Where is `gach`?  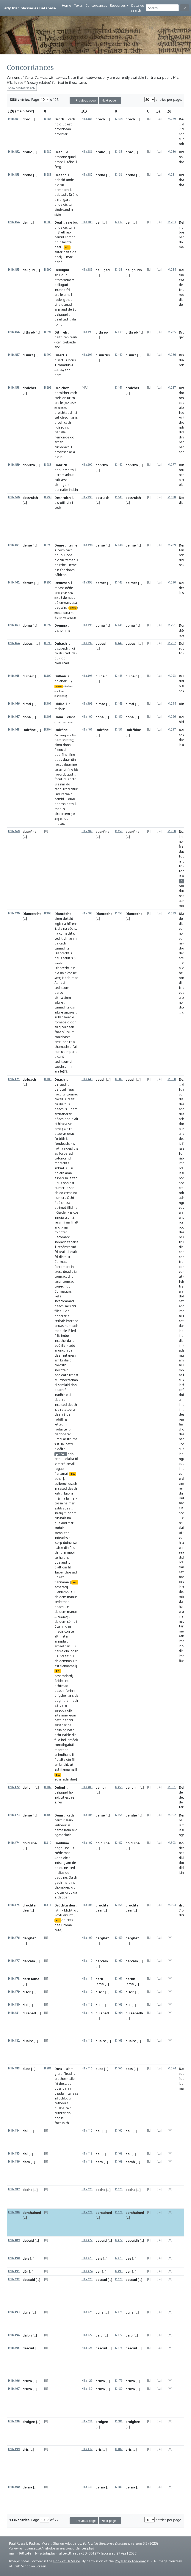 gach is located at coordinates (58, 1882).